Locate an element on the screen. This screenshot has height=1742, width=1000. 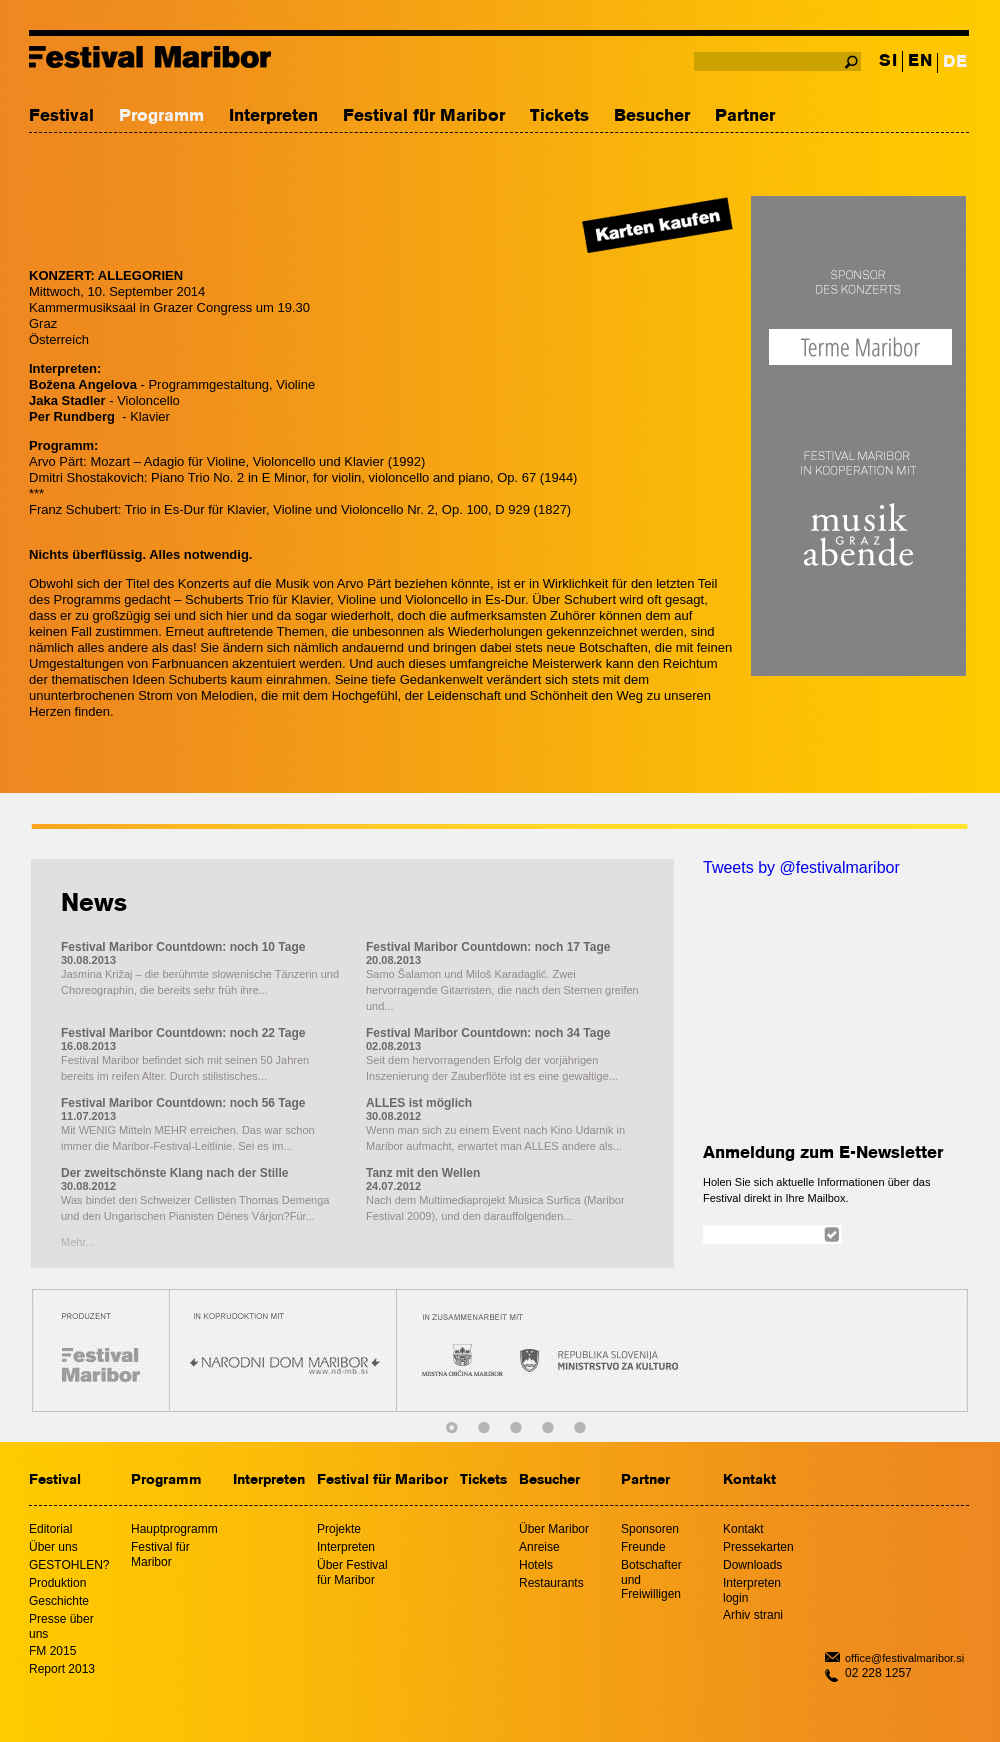
Sponsoren is located at coordinates (650, 1529).